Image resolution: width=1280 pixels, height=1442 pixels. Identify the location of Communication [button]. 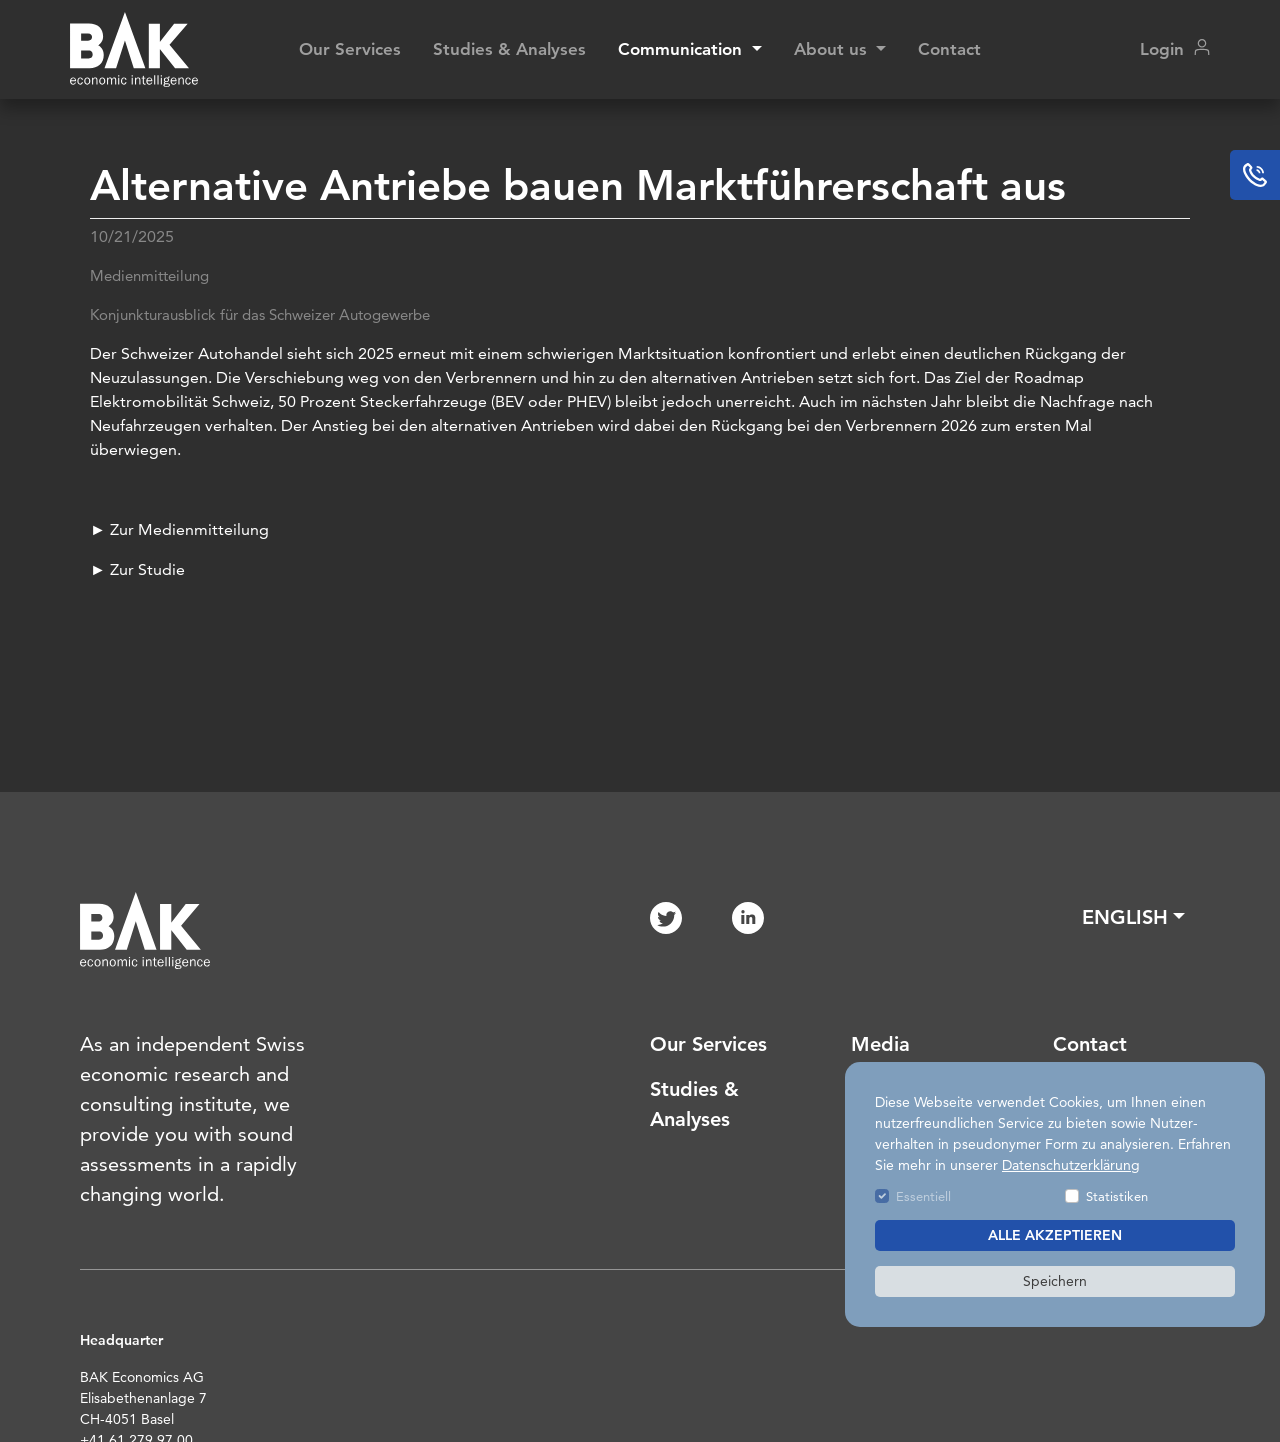
(682, 49).